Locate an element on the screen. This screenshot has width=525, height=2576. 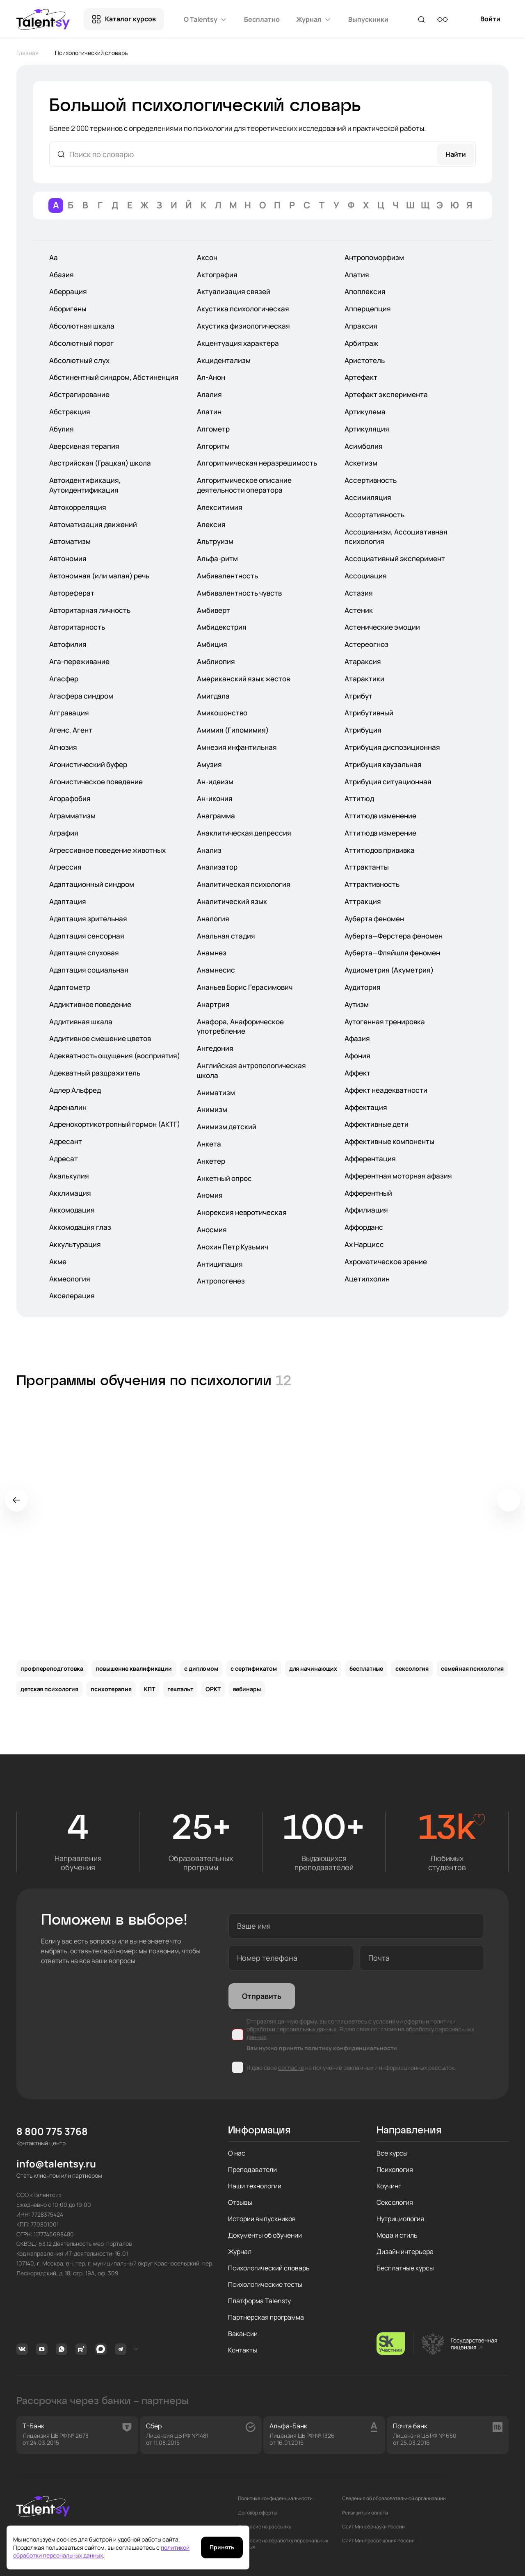
Аффект is located at coordinates (357, 1073).